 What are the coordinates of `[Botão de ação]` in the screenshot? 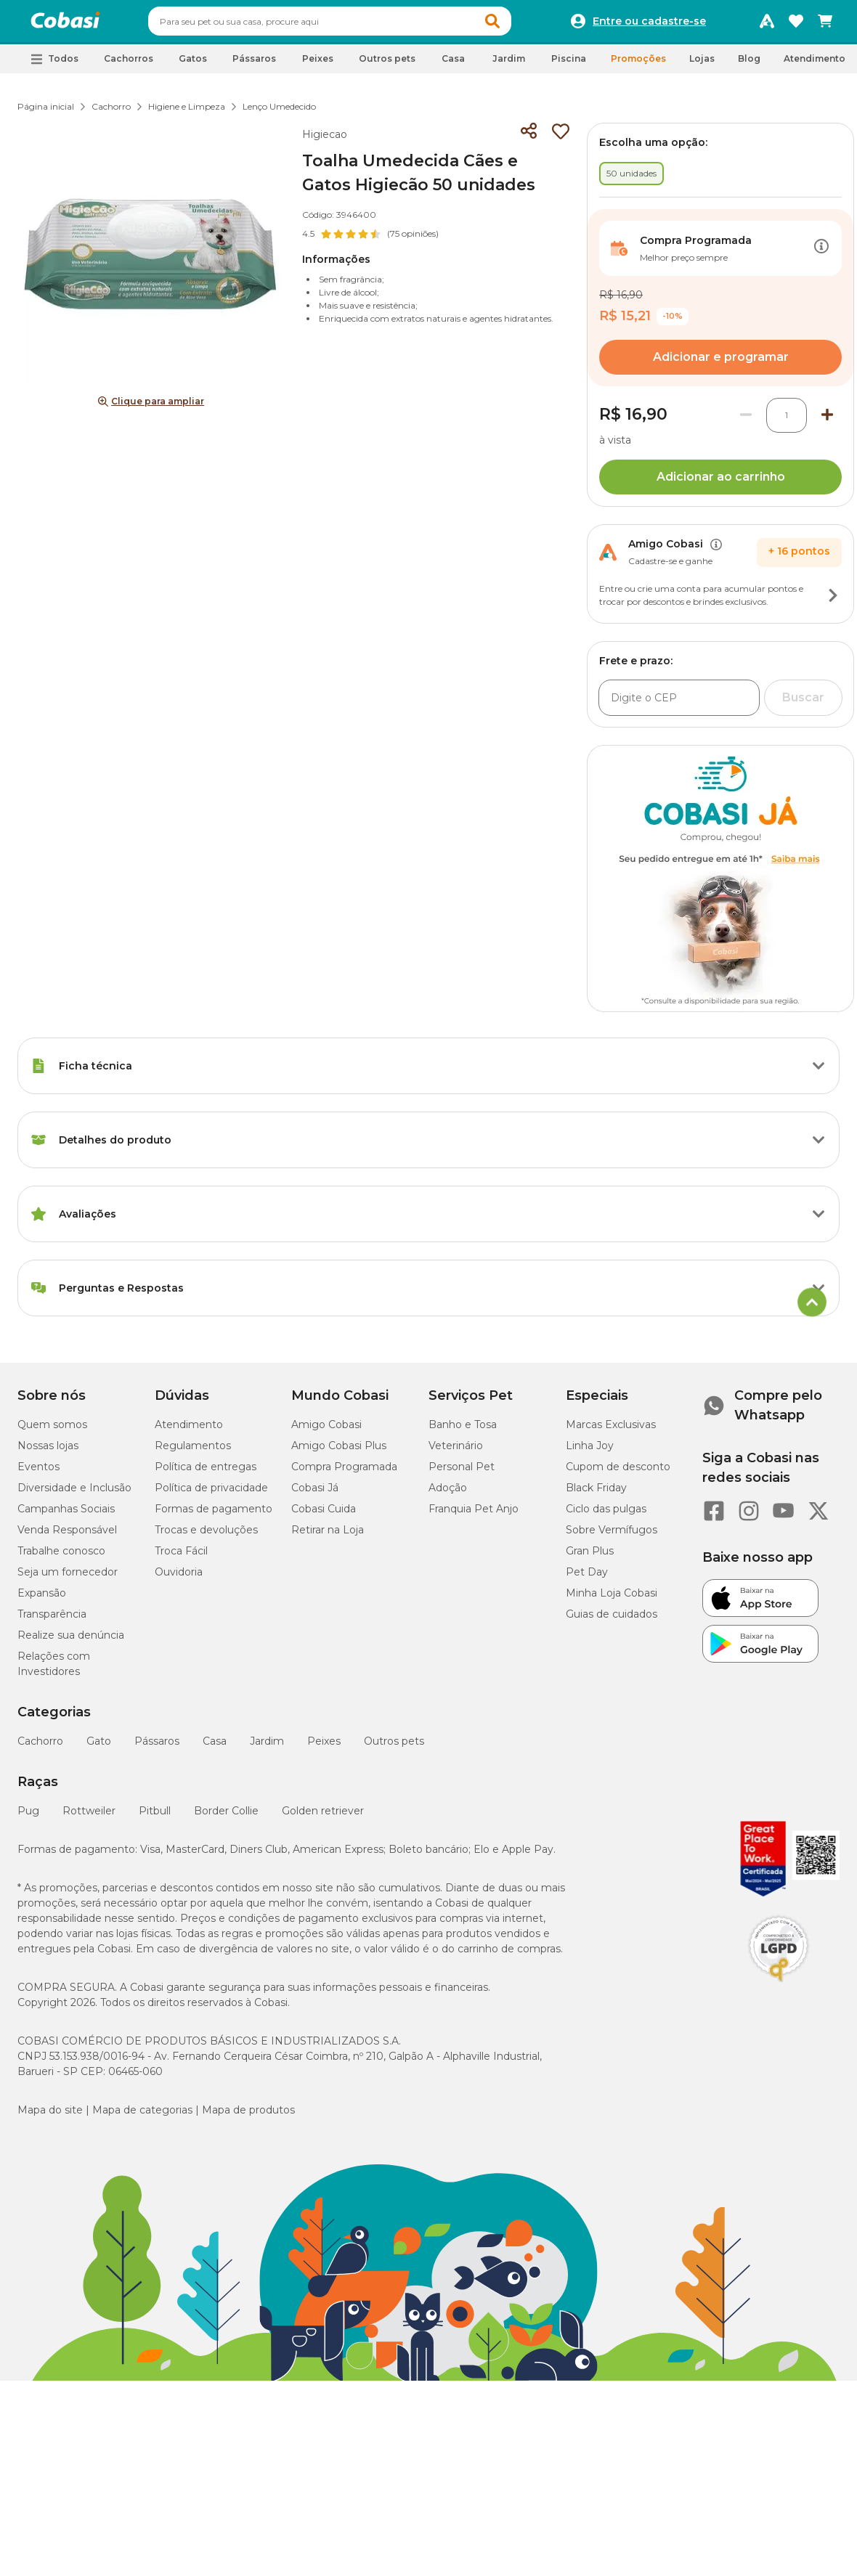 It's located at (821, 255).